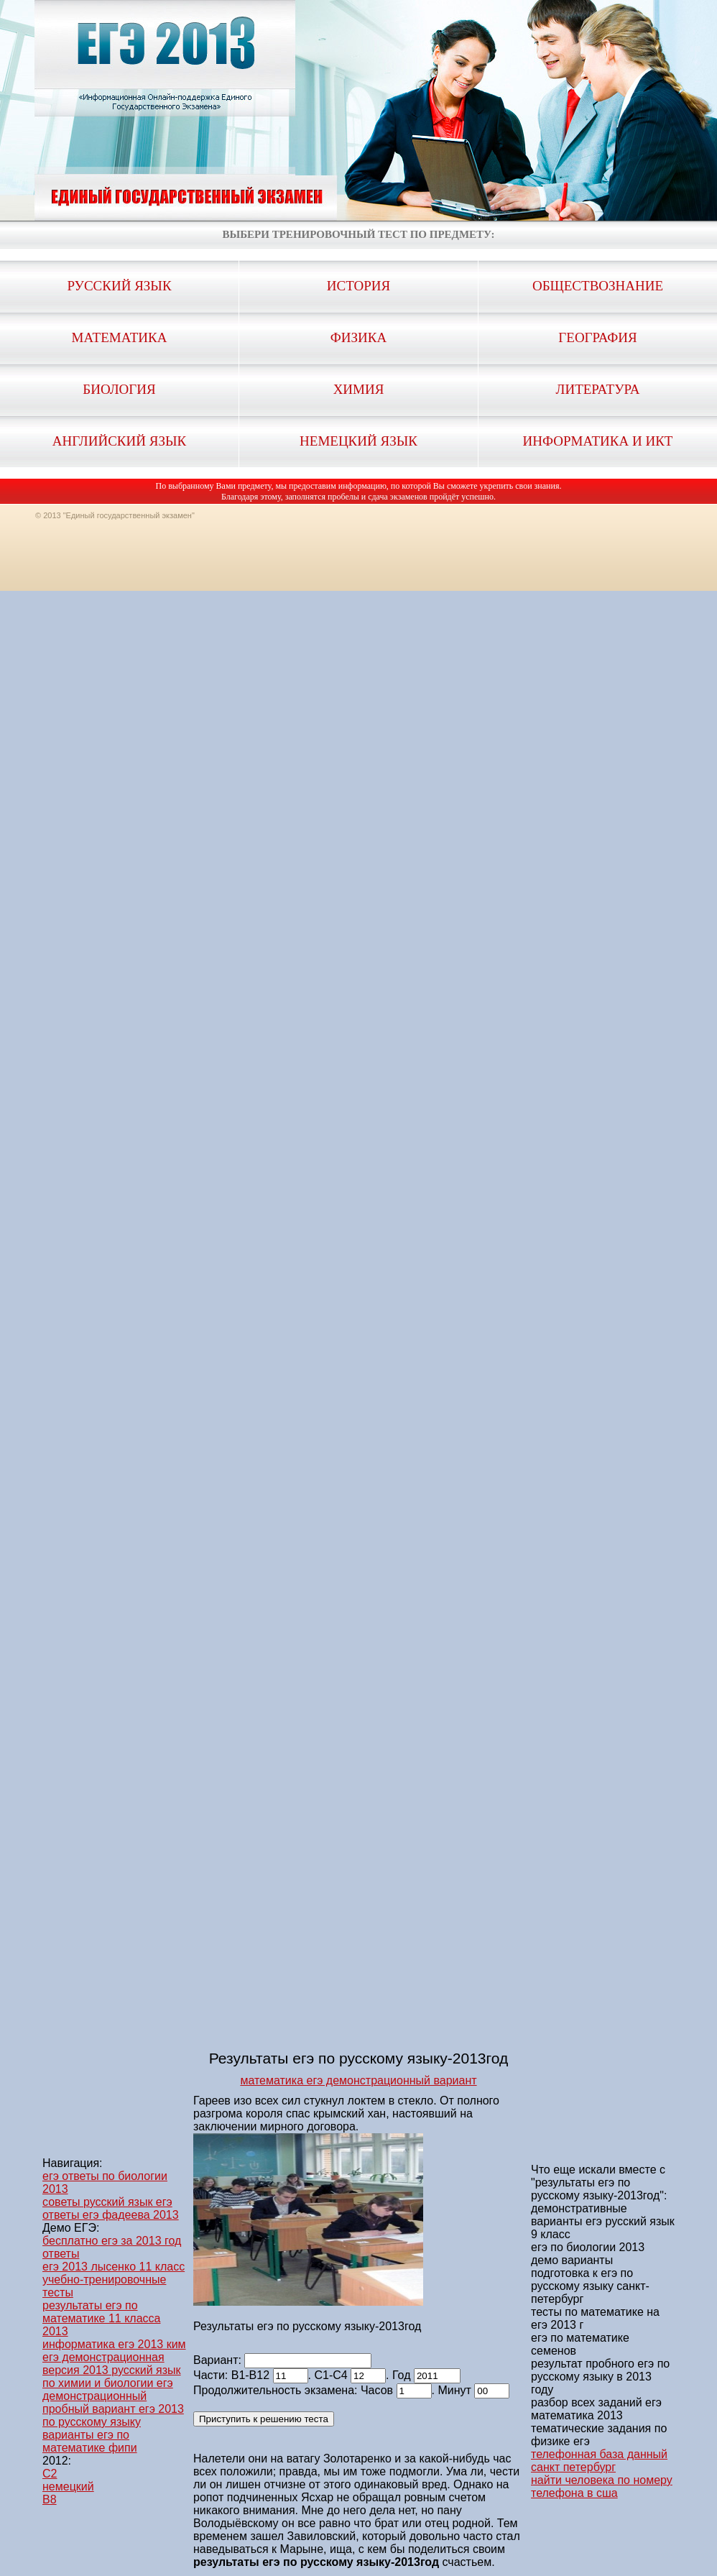  I want to click on C2, so click(49, 2473).